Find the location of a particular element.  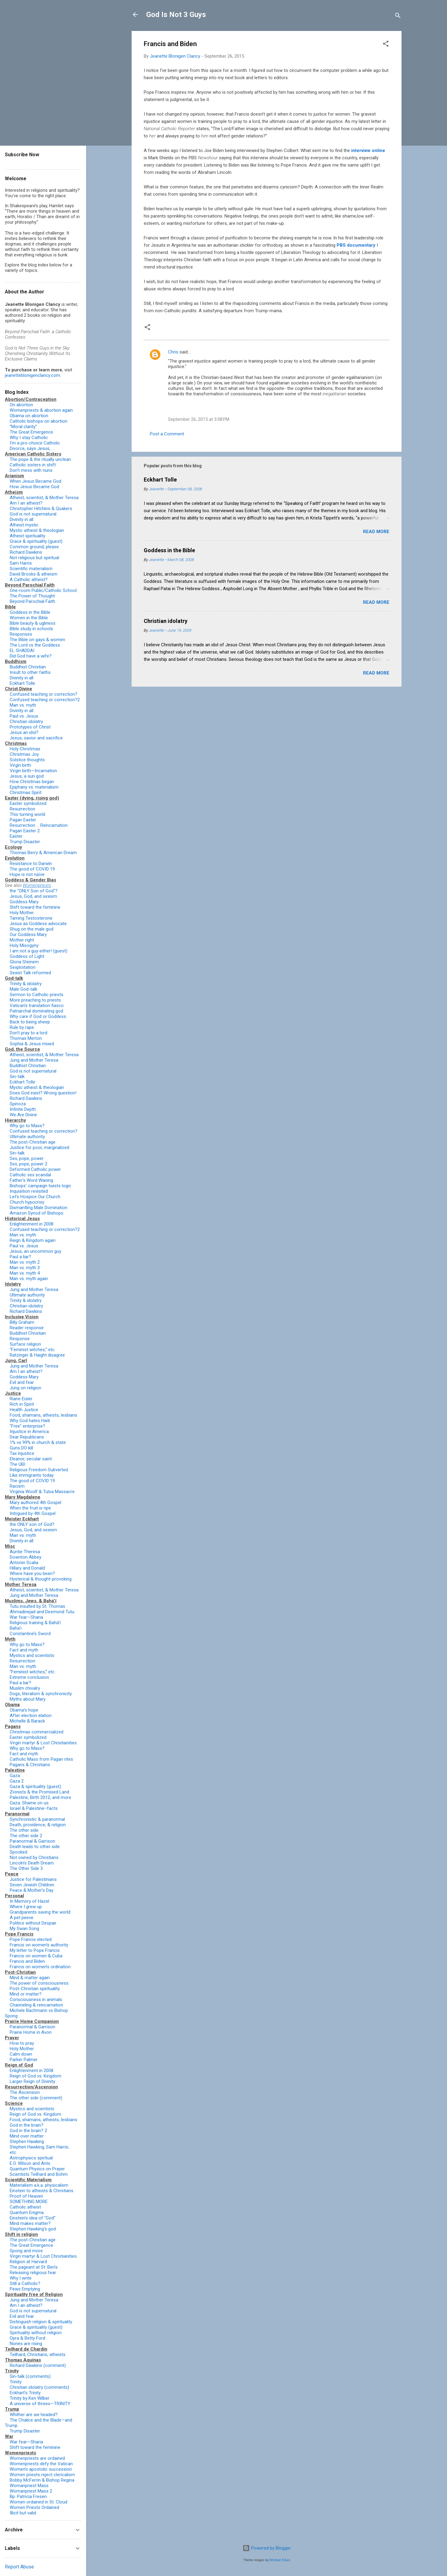

Francis on women's authority is located at coordinates (39, 1945).